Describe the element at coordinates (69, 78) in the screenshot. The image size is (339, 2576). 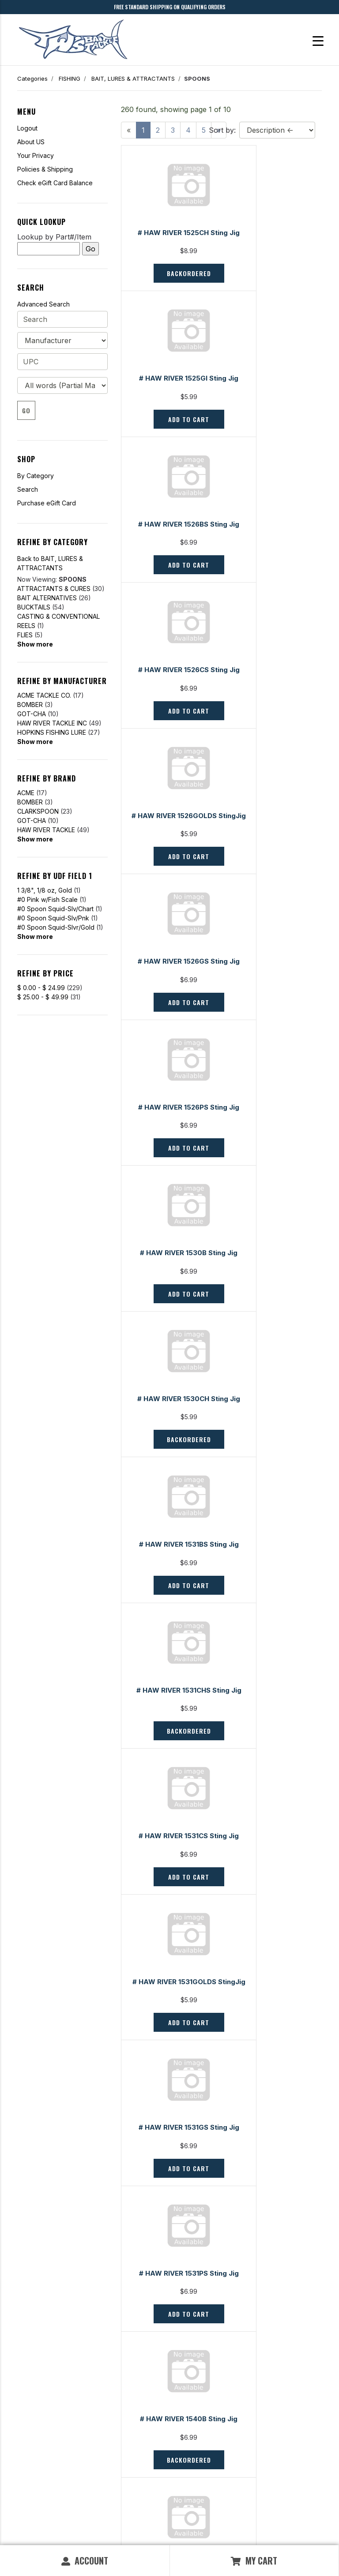
I see `FISHING` at that location.